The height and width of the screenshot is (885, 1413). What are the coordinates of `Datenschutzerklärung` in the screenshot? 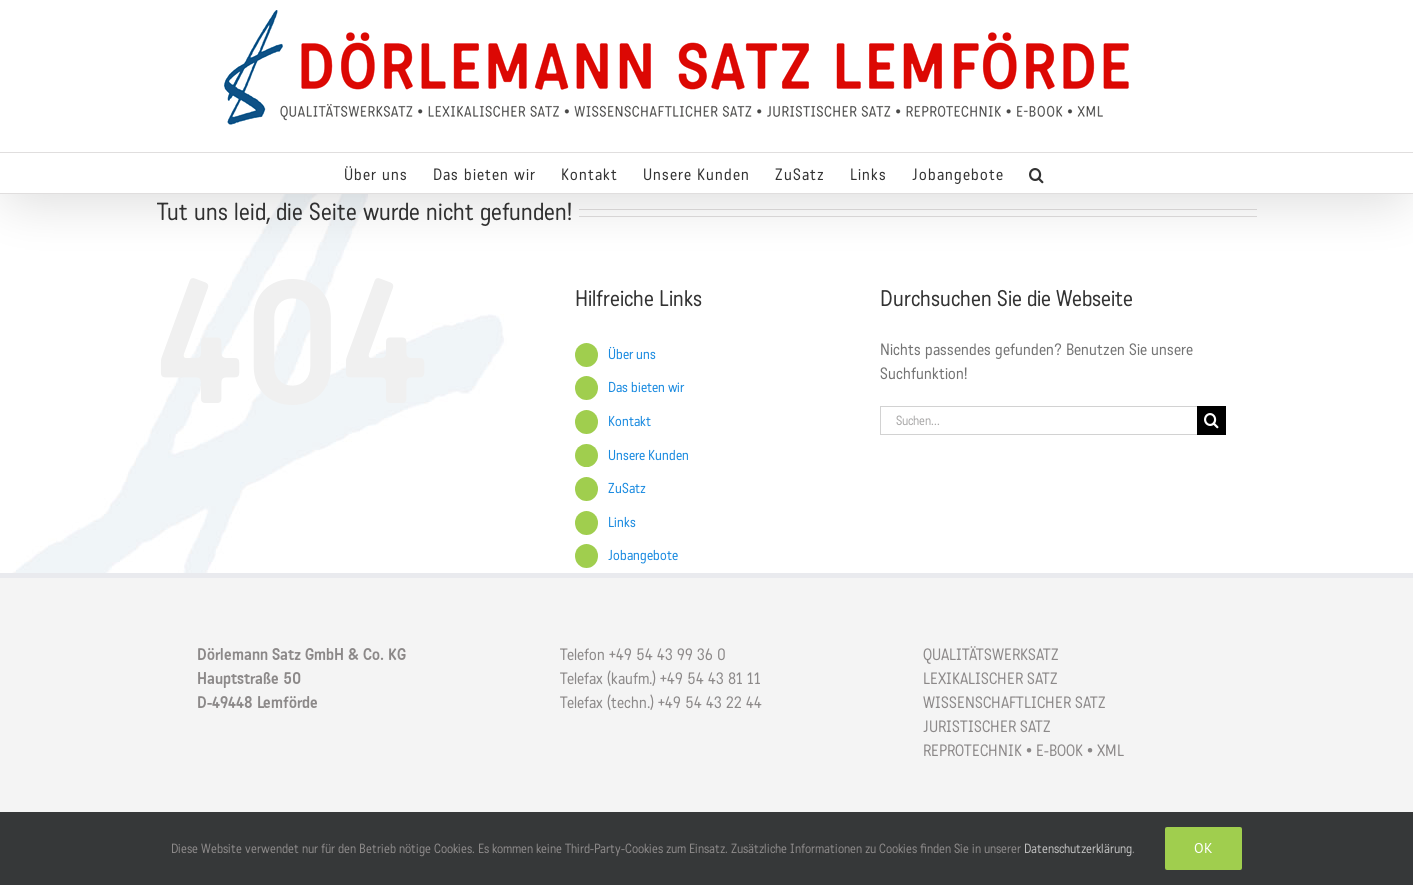 It's located at (1078, 848).